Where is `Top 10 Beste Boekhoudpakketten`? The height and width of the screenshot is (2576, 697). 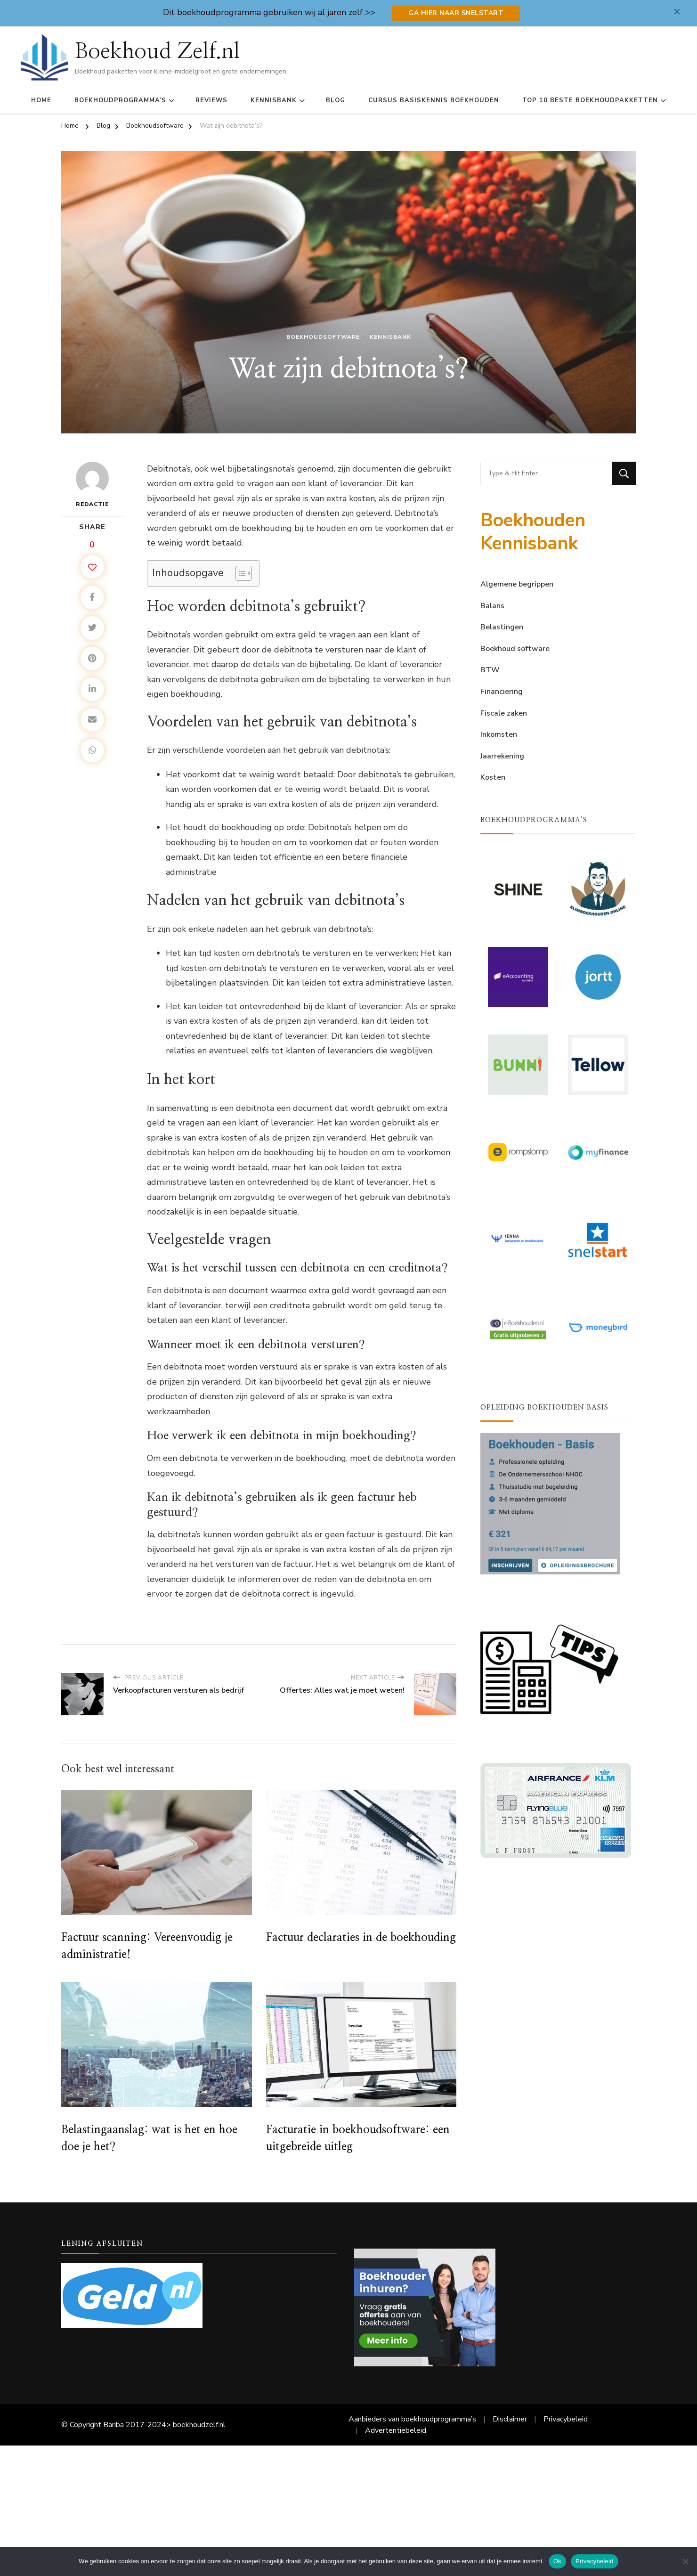 Top 10 Beste Boekhoudpakketten is located at coordinates (590, 100).